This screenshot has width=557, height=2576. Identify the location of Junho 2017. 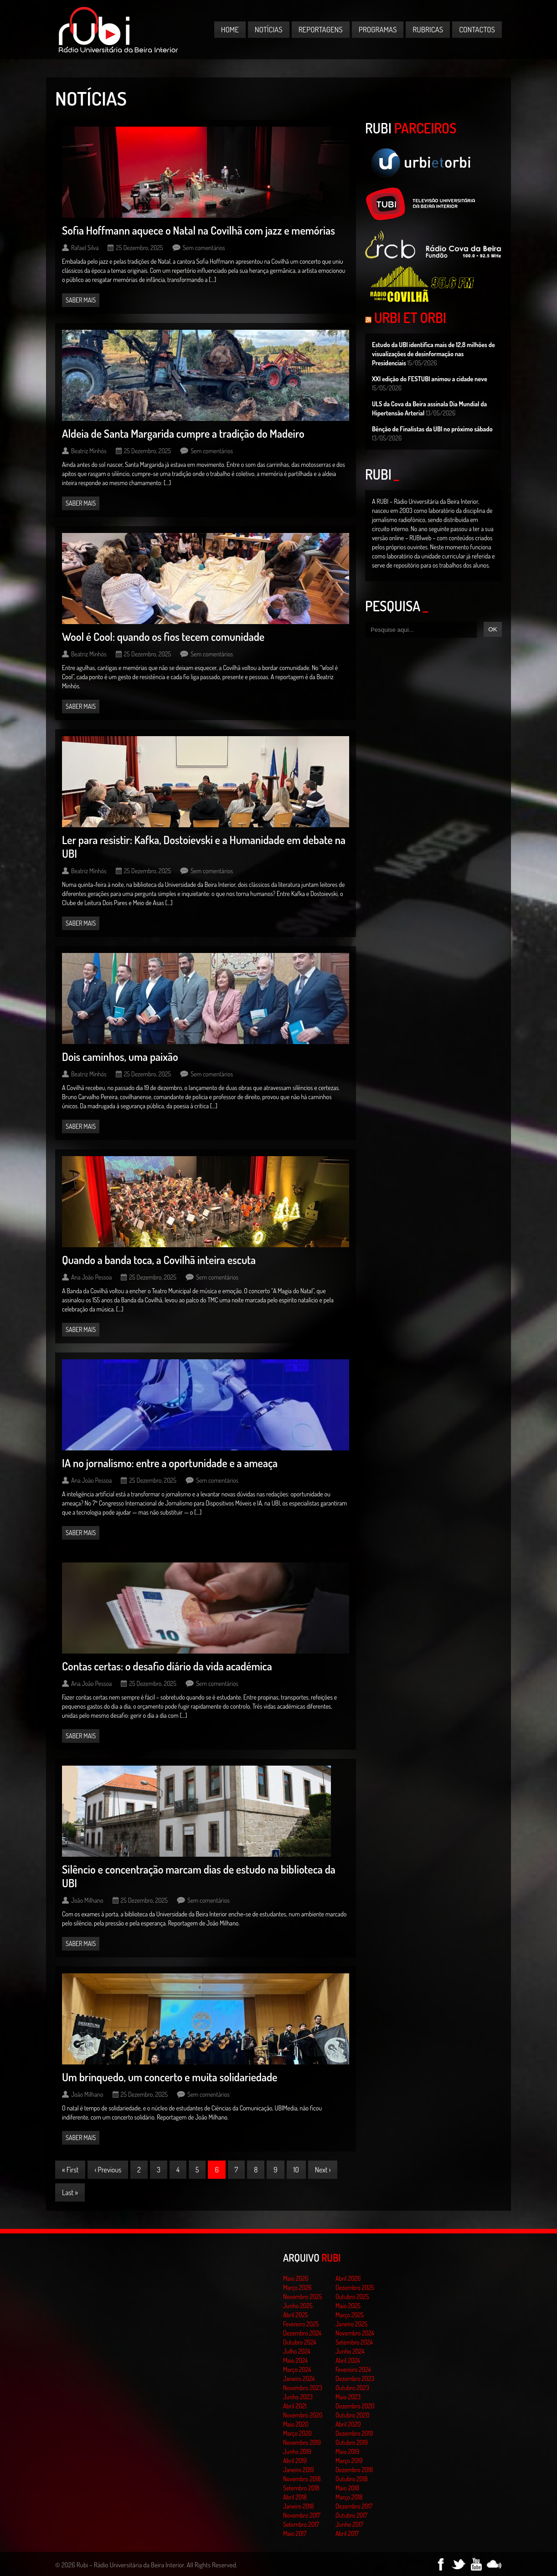
(349, 2524).